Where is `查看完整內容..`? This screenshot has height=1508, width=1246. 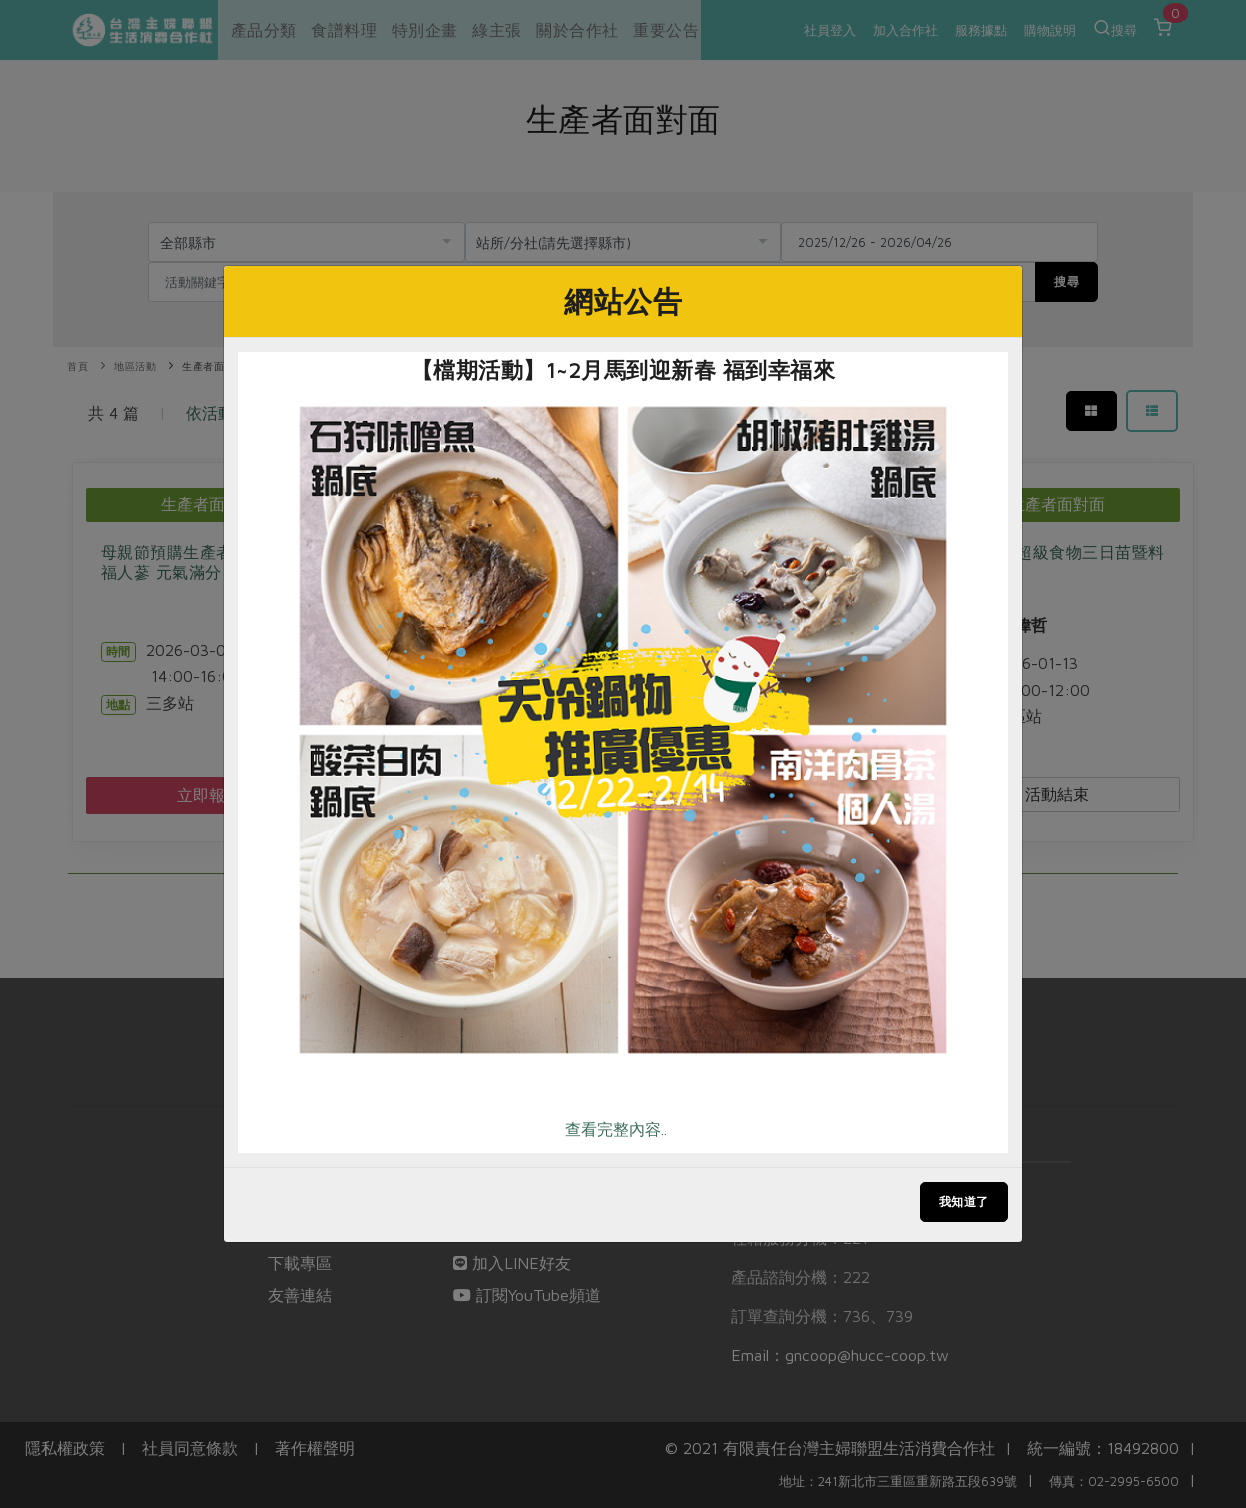
查看完整內容.. is located at coordinates (616, 1129).